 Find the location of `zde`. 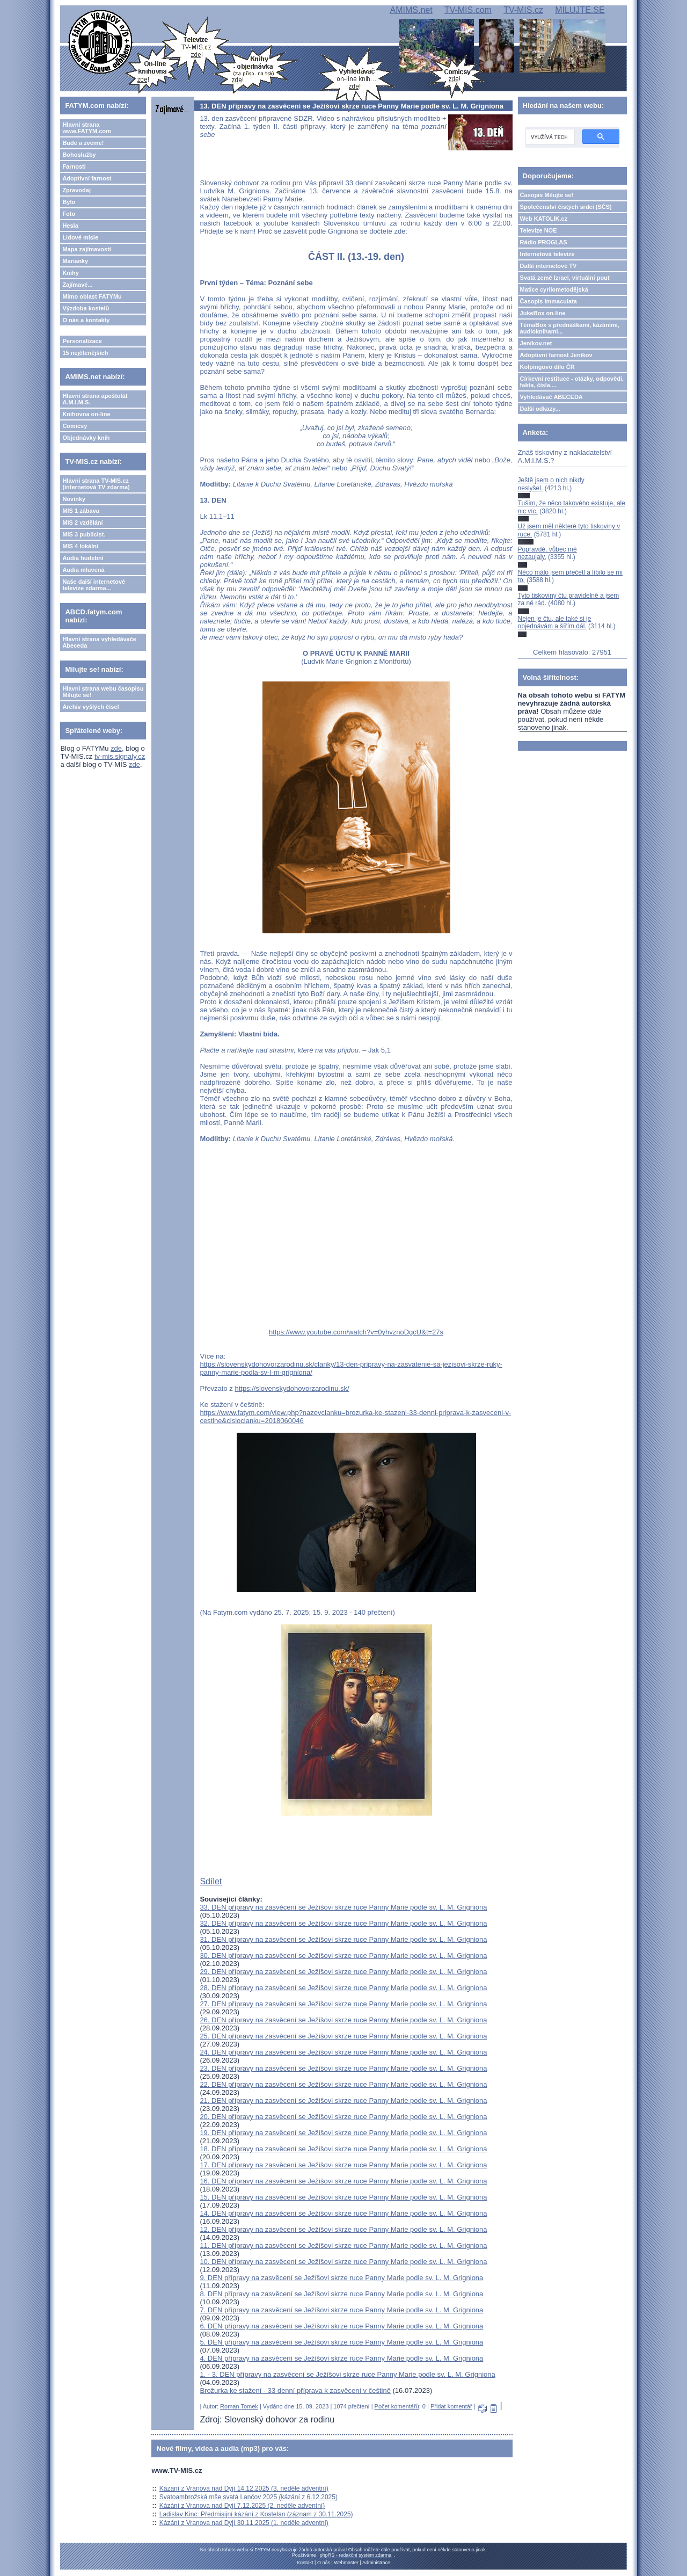

zde is located at coordinates (116, 748).